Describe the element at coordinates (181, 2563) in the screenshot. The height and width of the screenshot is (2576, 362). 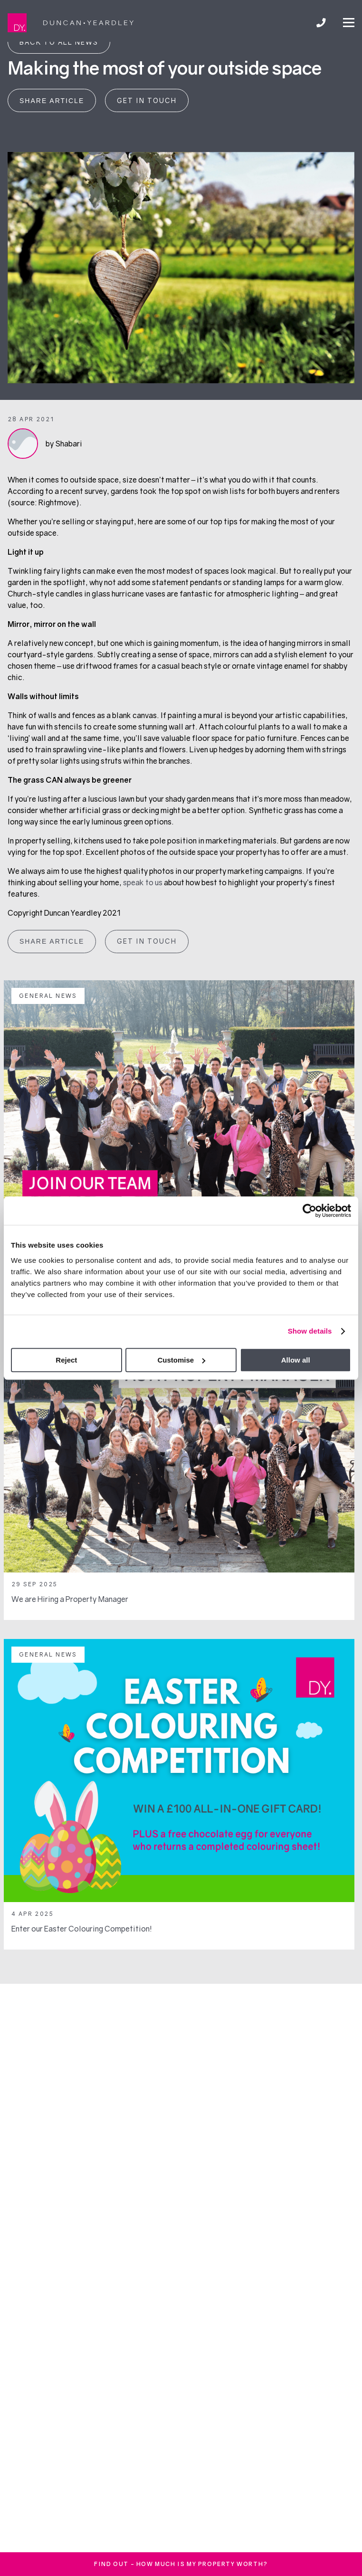
I see `FInd out - How much is my property worth?` at that location.